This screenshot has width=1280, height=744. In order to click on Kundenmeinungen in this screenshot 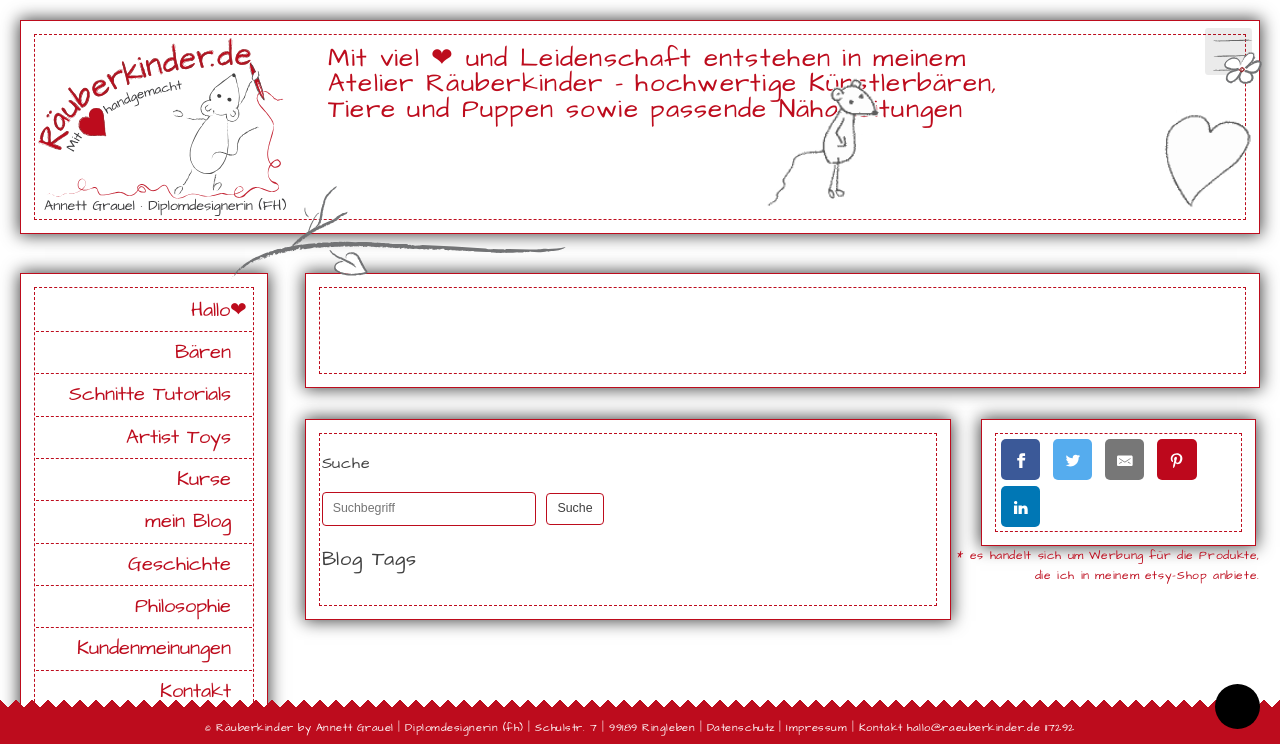, I will do `click(154, 648)`.